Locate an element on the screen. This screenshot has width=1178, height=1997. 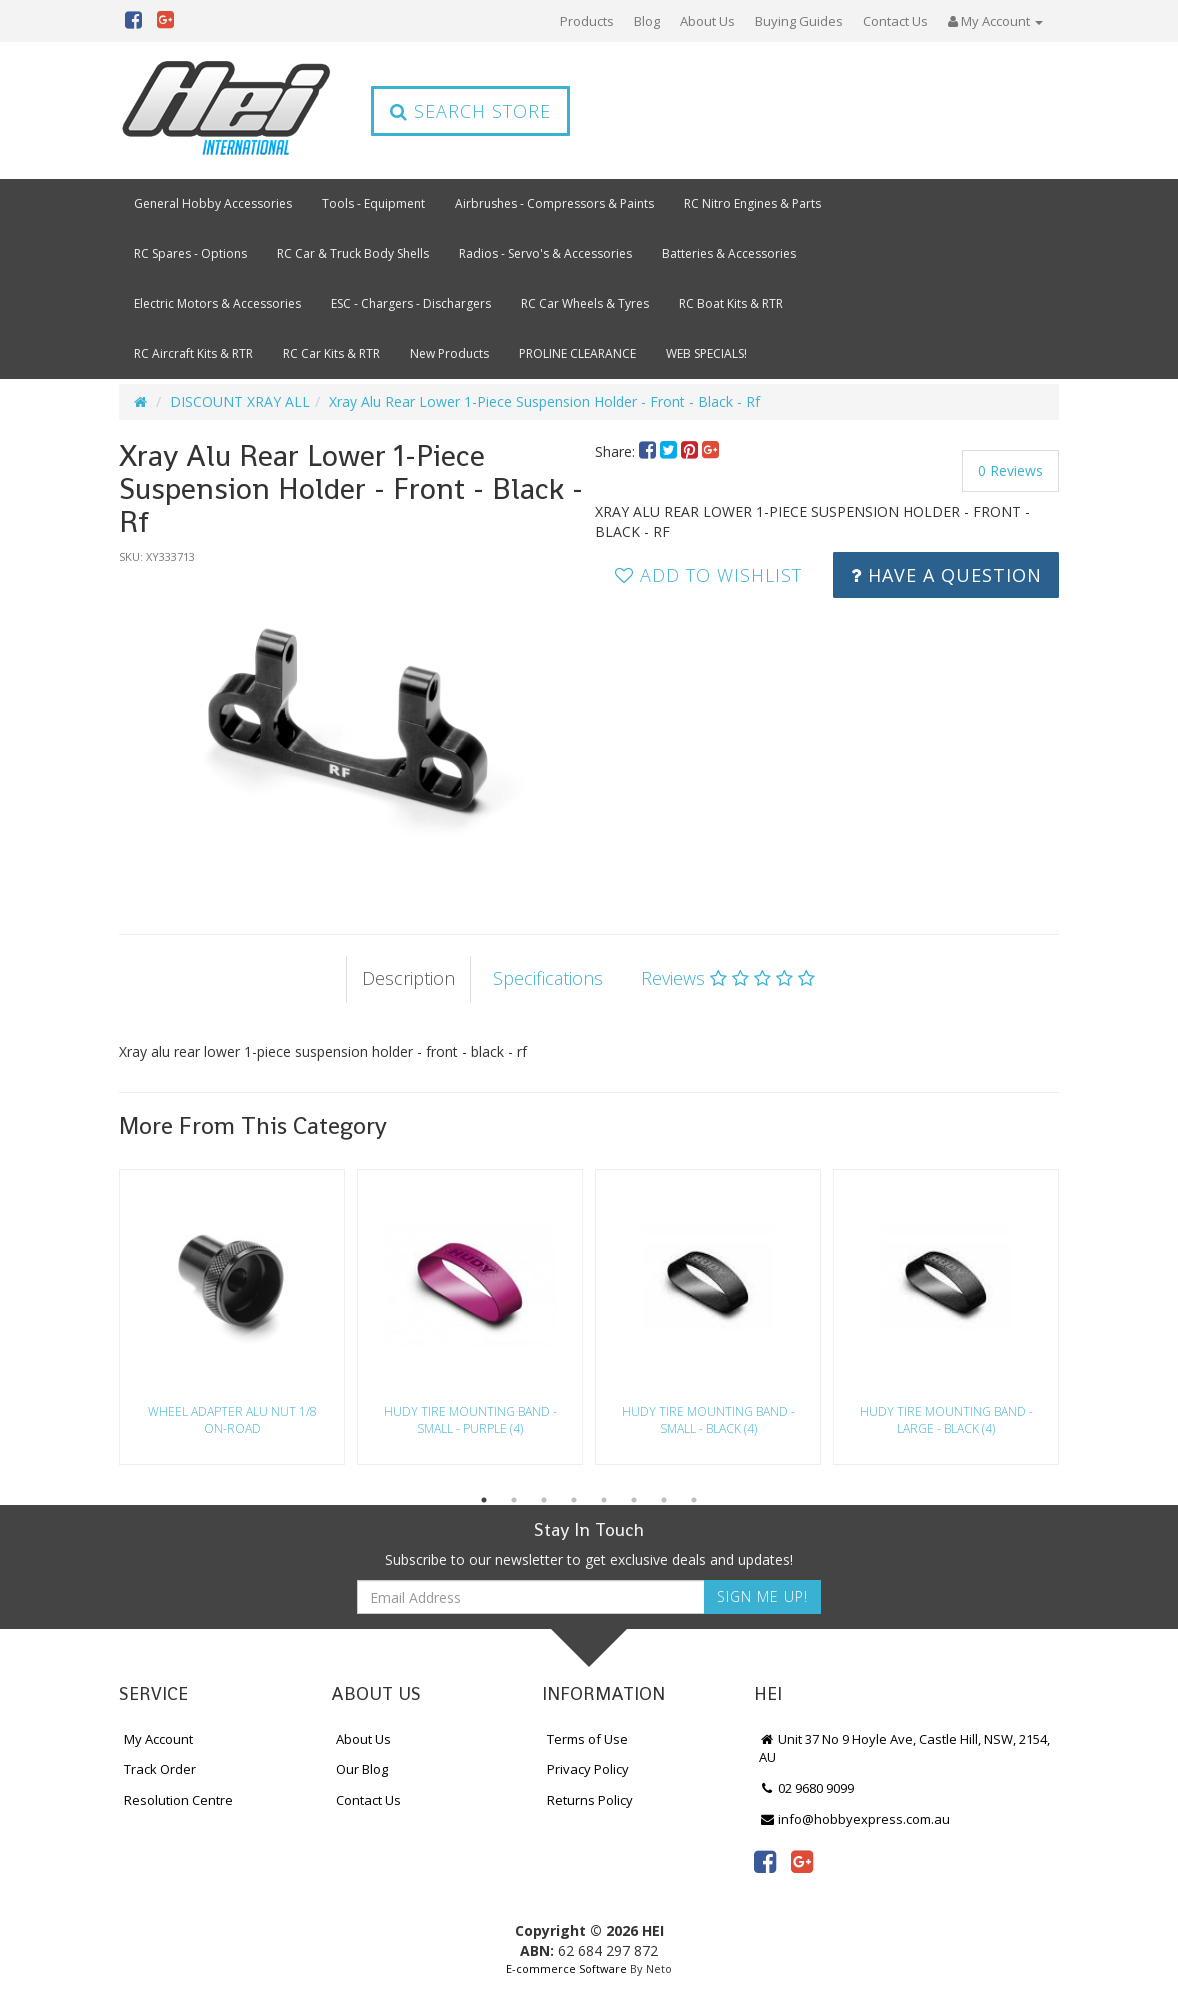
Have a Question is located at coordinates (946, 575).